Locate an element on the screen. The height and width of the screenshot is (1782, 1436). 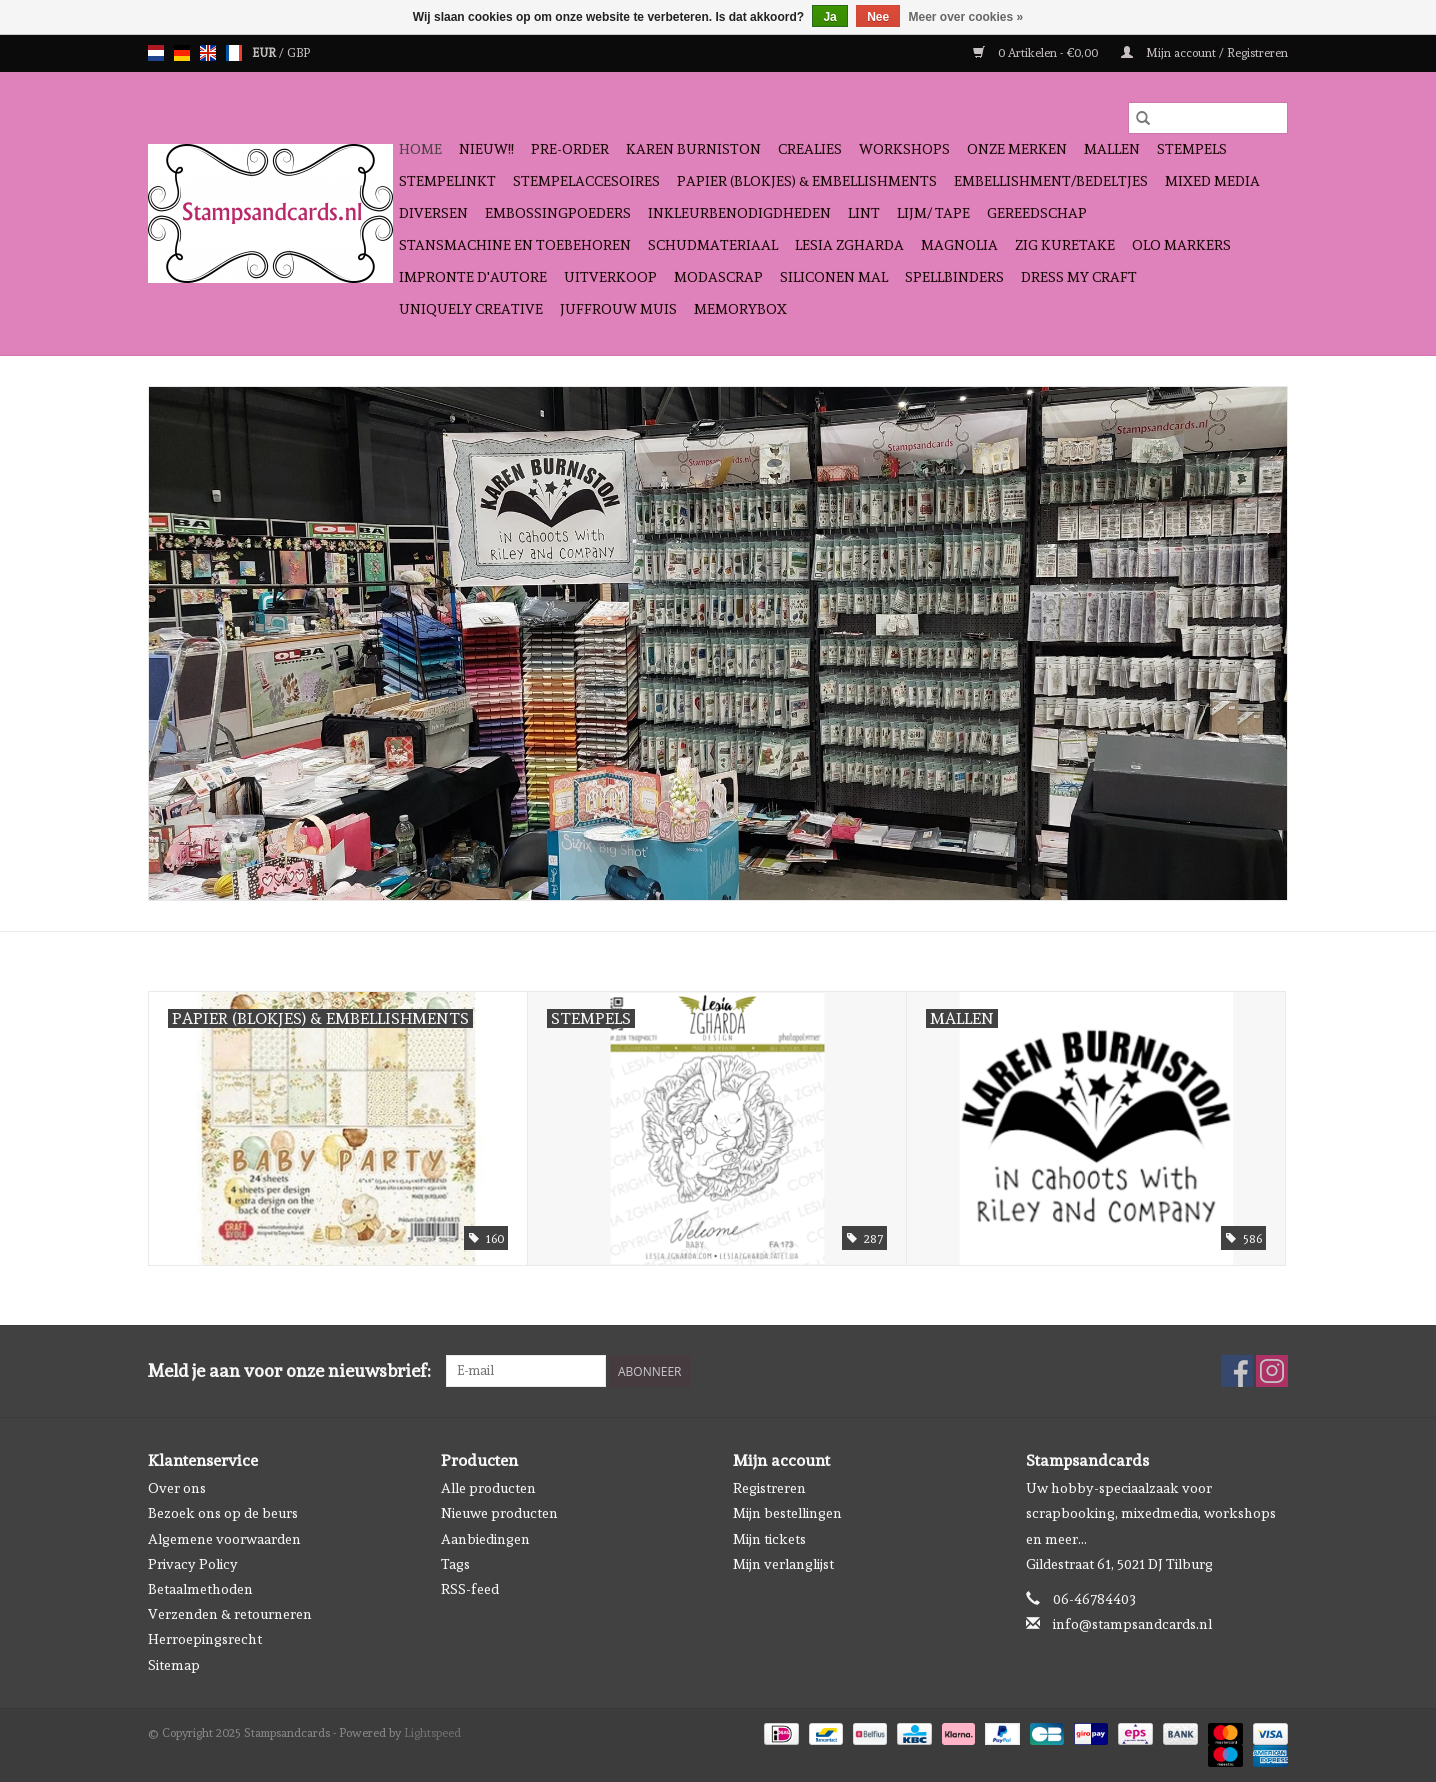
Verzenden & retourneren is located at coordinates (230, 1614).